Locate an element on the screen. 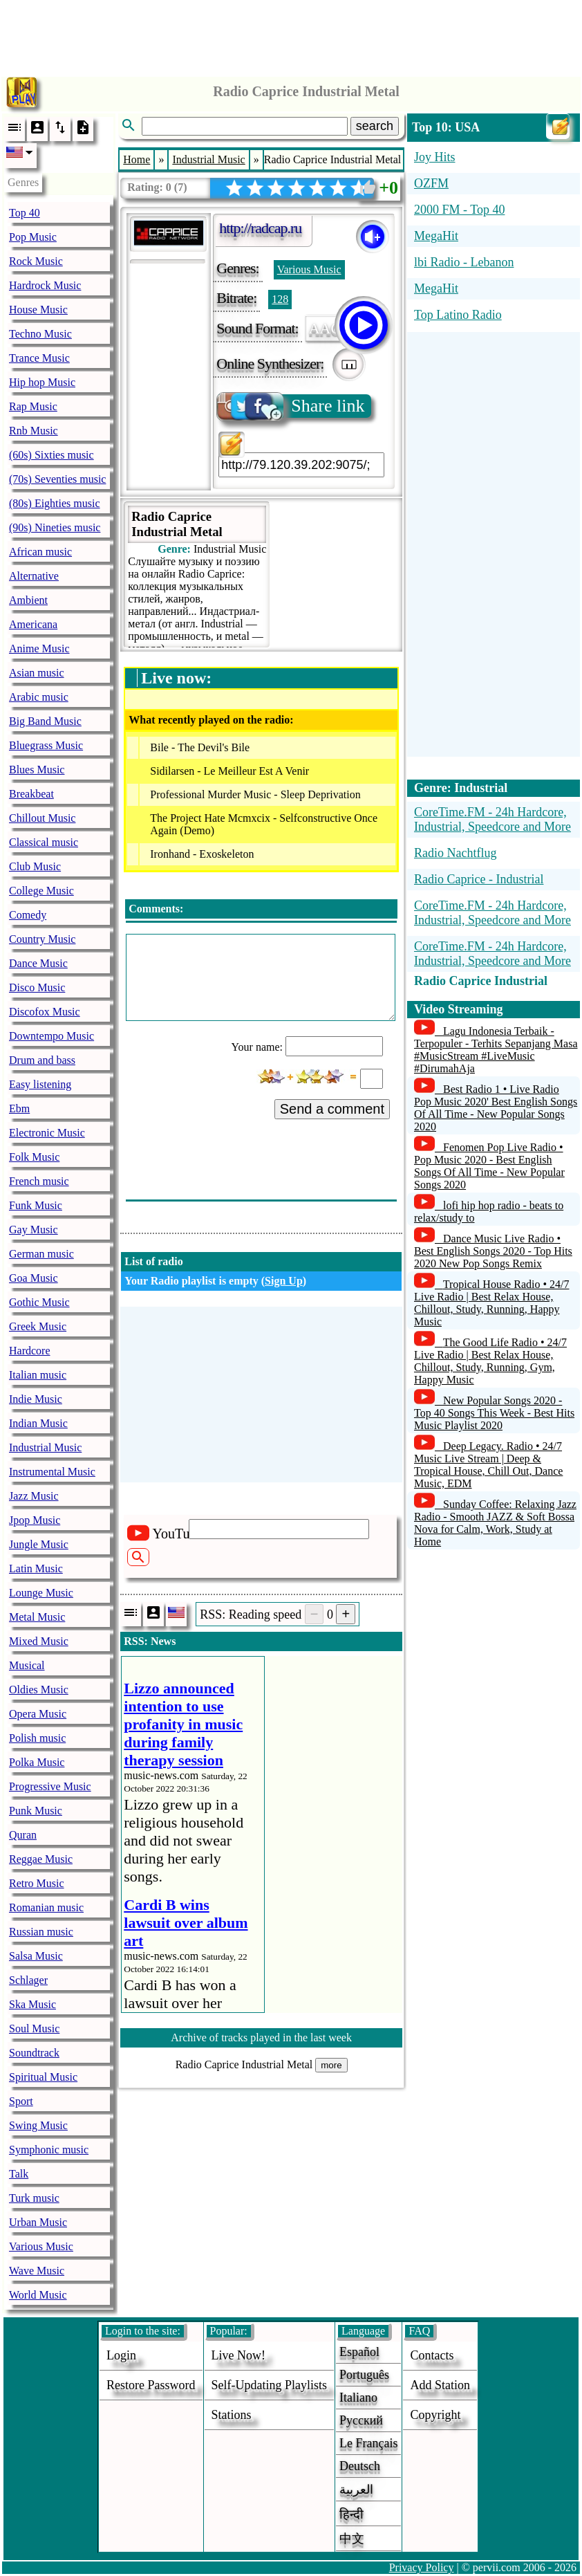  Rnb Music is located at coordinates (33, 430).